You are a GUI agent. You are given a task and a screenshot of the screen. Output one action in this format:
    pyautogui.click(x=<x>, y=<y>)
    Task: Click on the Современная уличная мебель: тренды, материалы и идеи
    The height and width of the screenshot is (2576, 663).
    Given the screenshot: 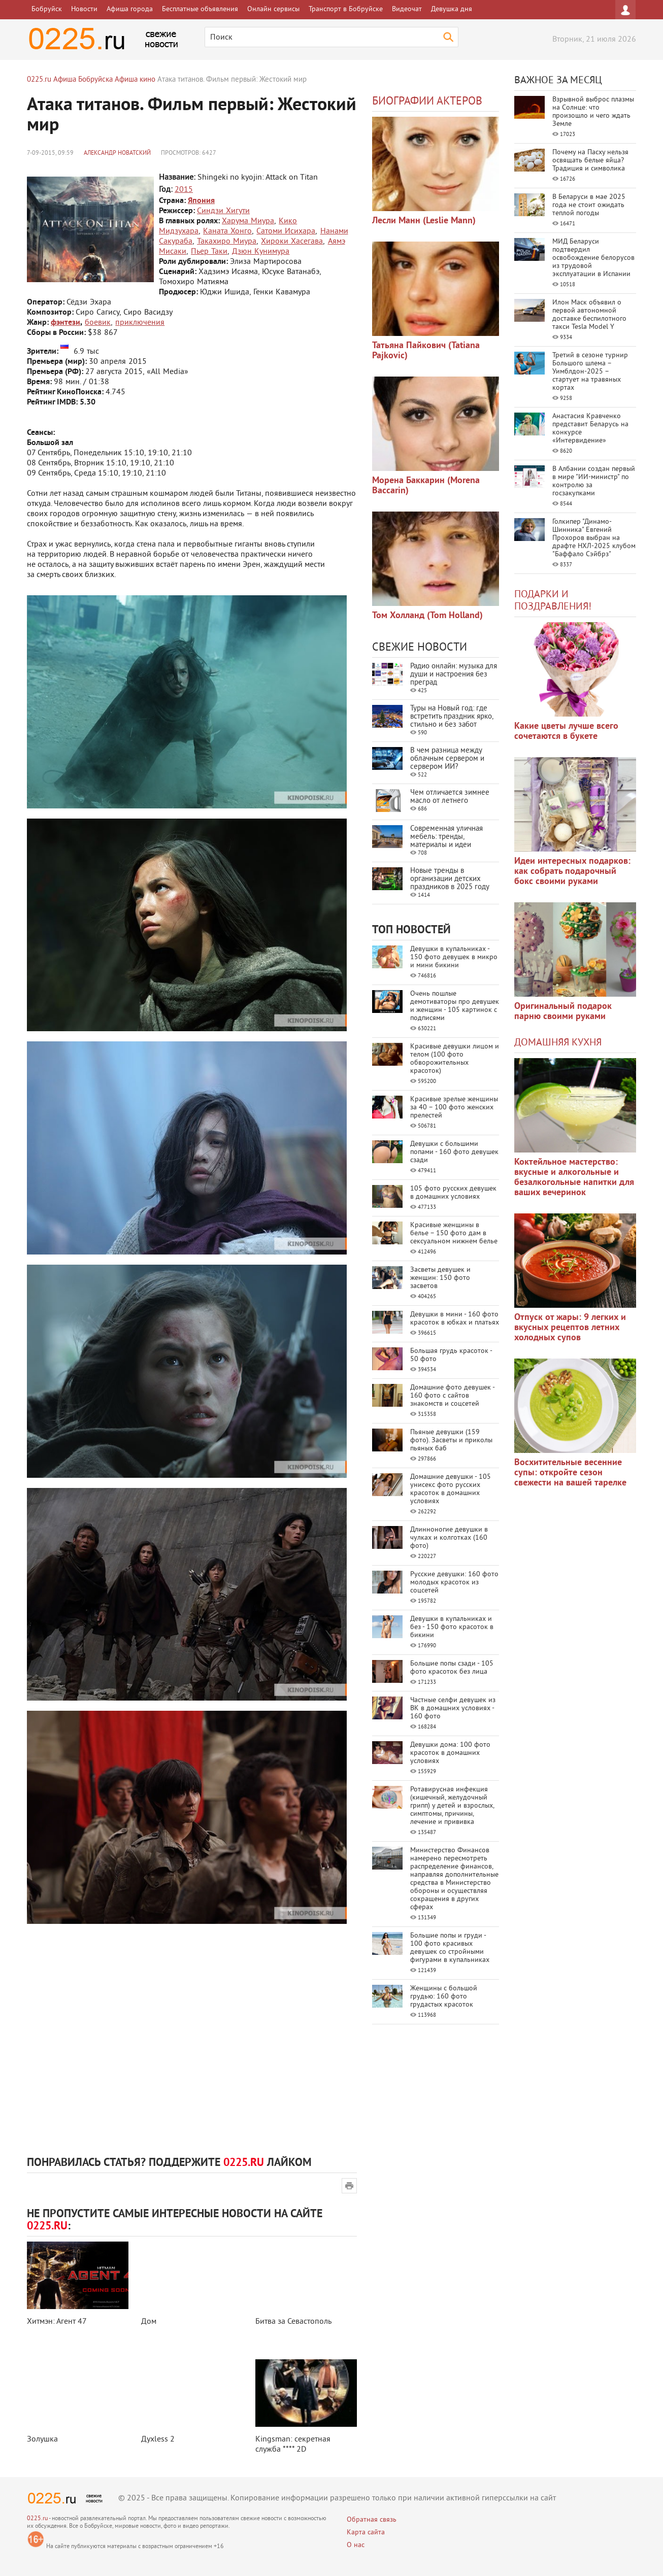 What is the action you would take?
    pyautogui.click(x=446, y=837)
    